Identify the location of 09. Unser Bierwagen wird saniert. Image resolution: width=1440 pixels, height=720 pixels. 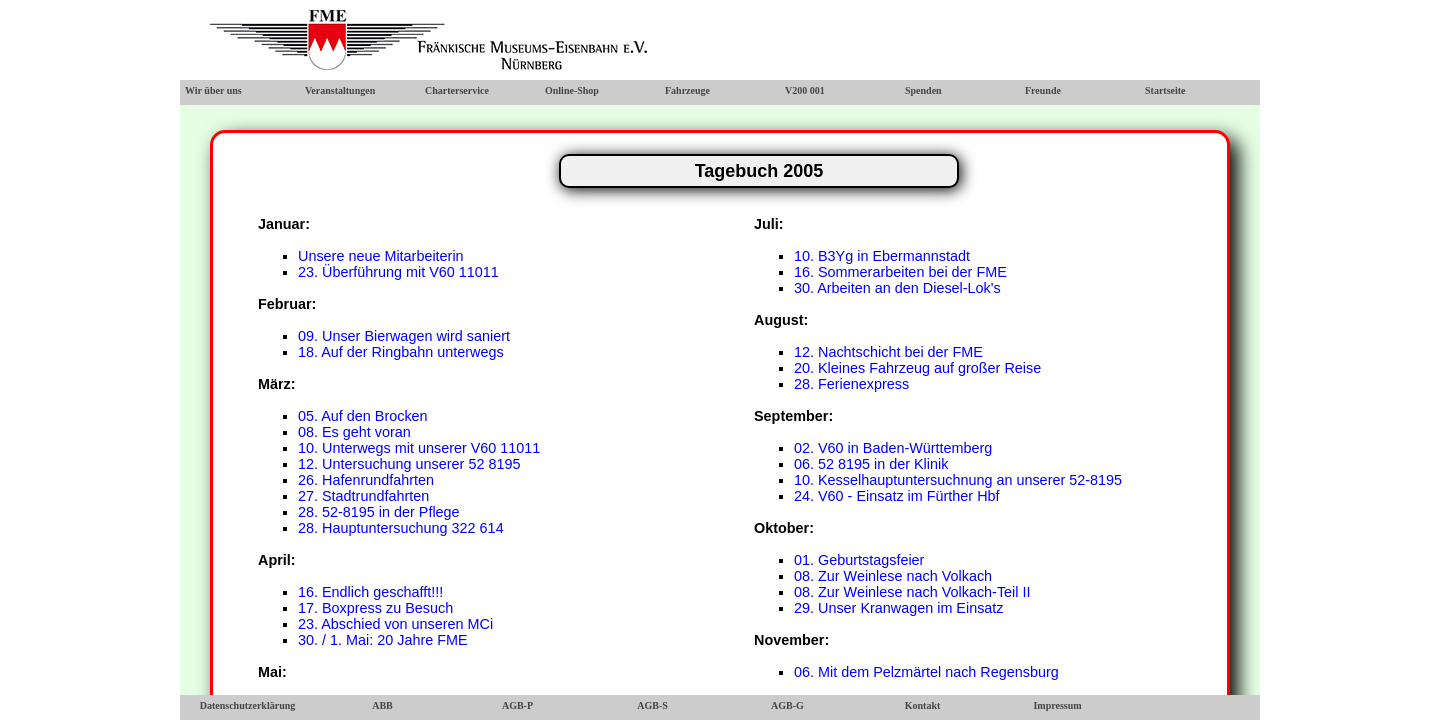
(404, 336).